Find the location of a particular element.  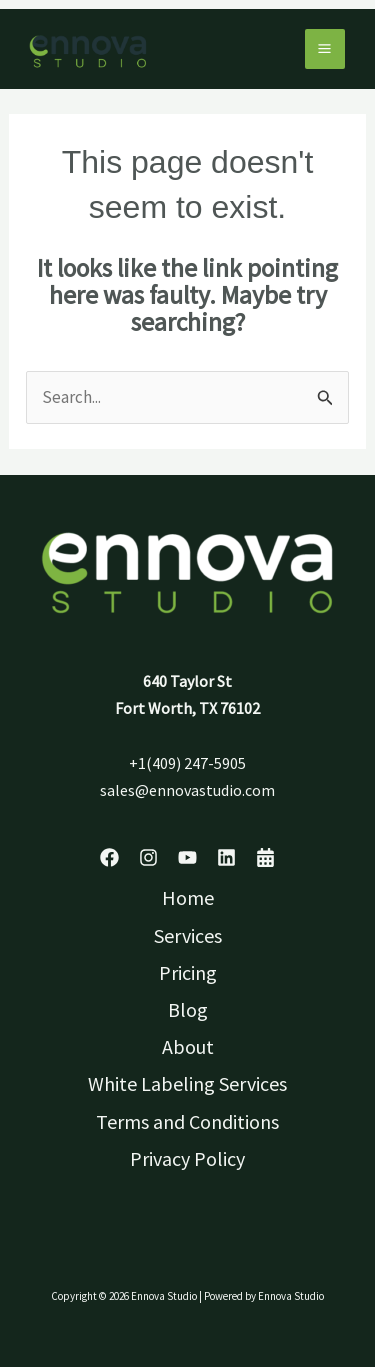

Services is located at coordinates (188, 935).